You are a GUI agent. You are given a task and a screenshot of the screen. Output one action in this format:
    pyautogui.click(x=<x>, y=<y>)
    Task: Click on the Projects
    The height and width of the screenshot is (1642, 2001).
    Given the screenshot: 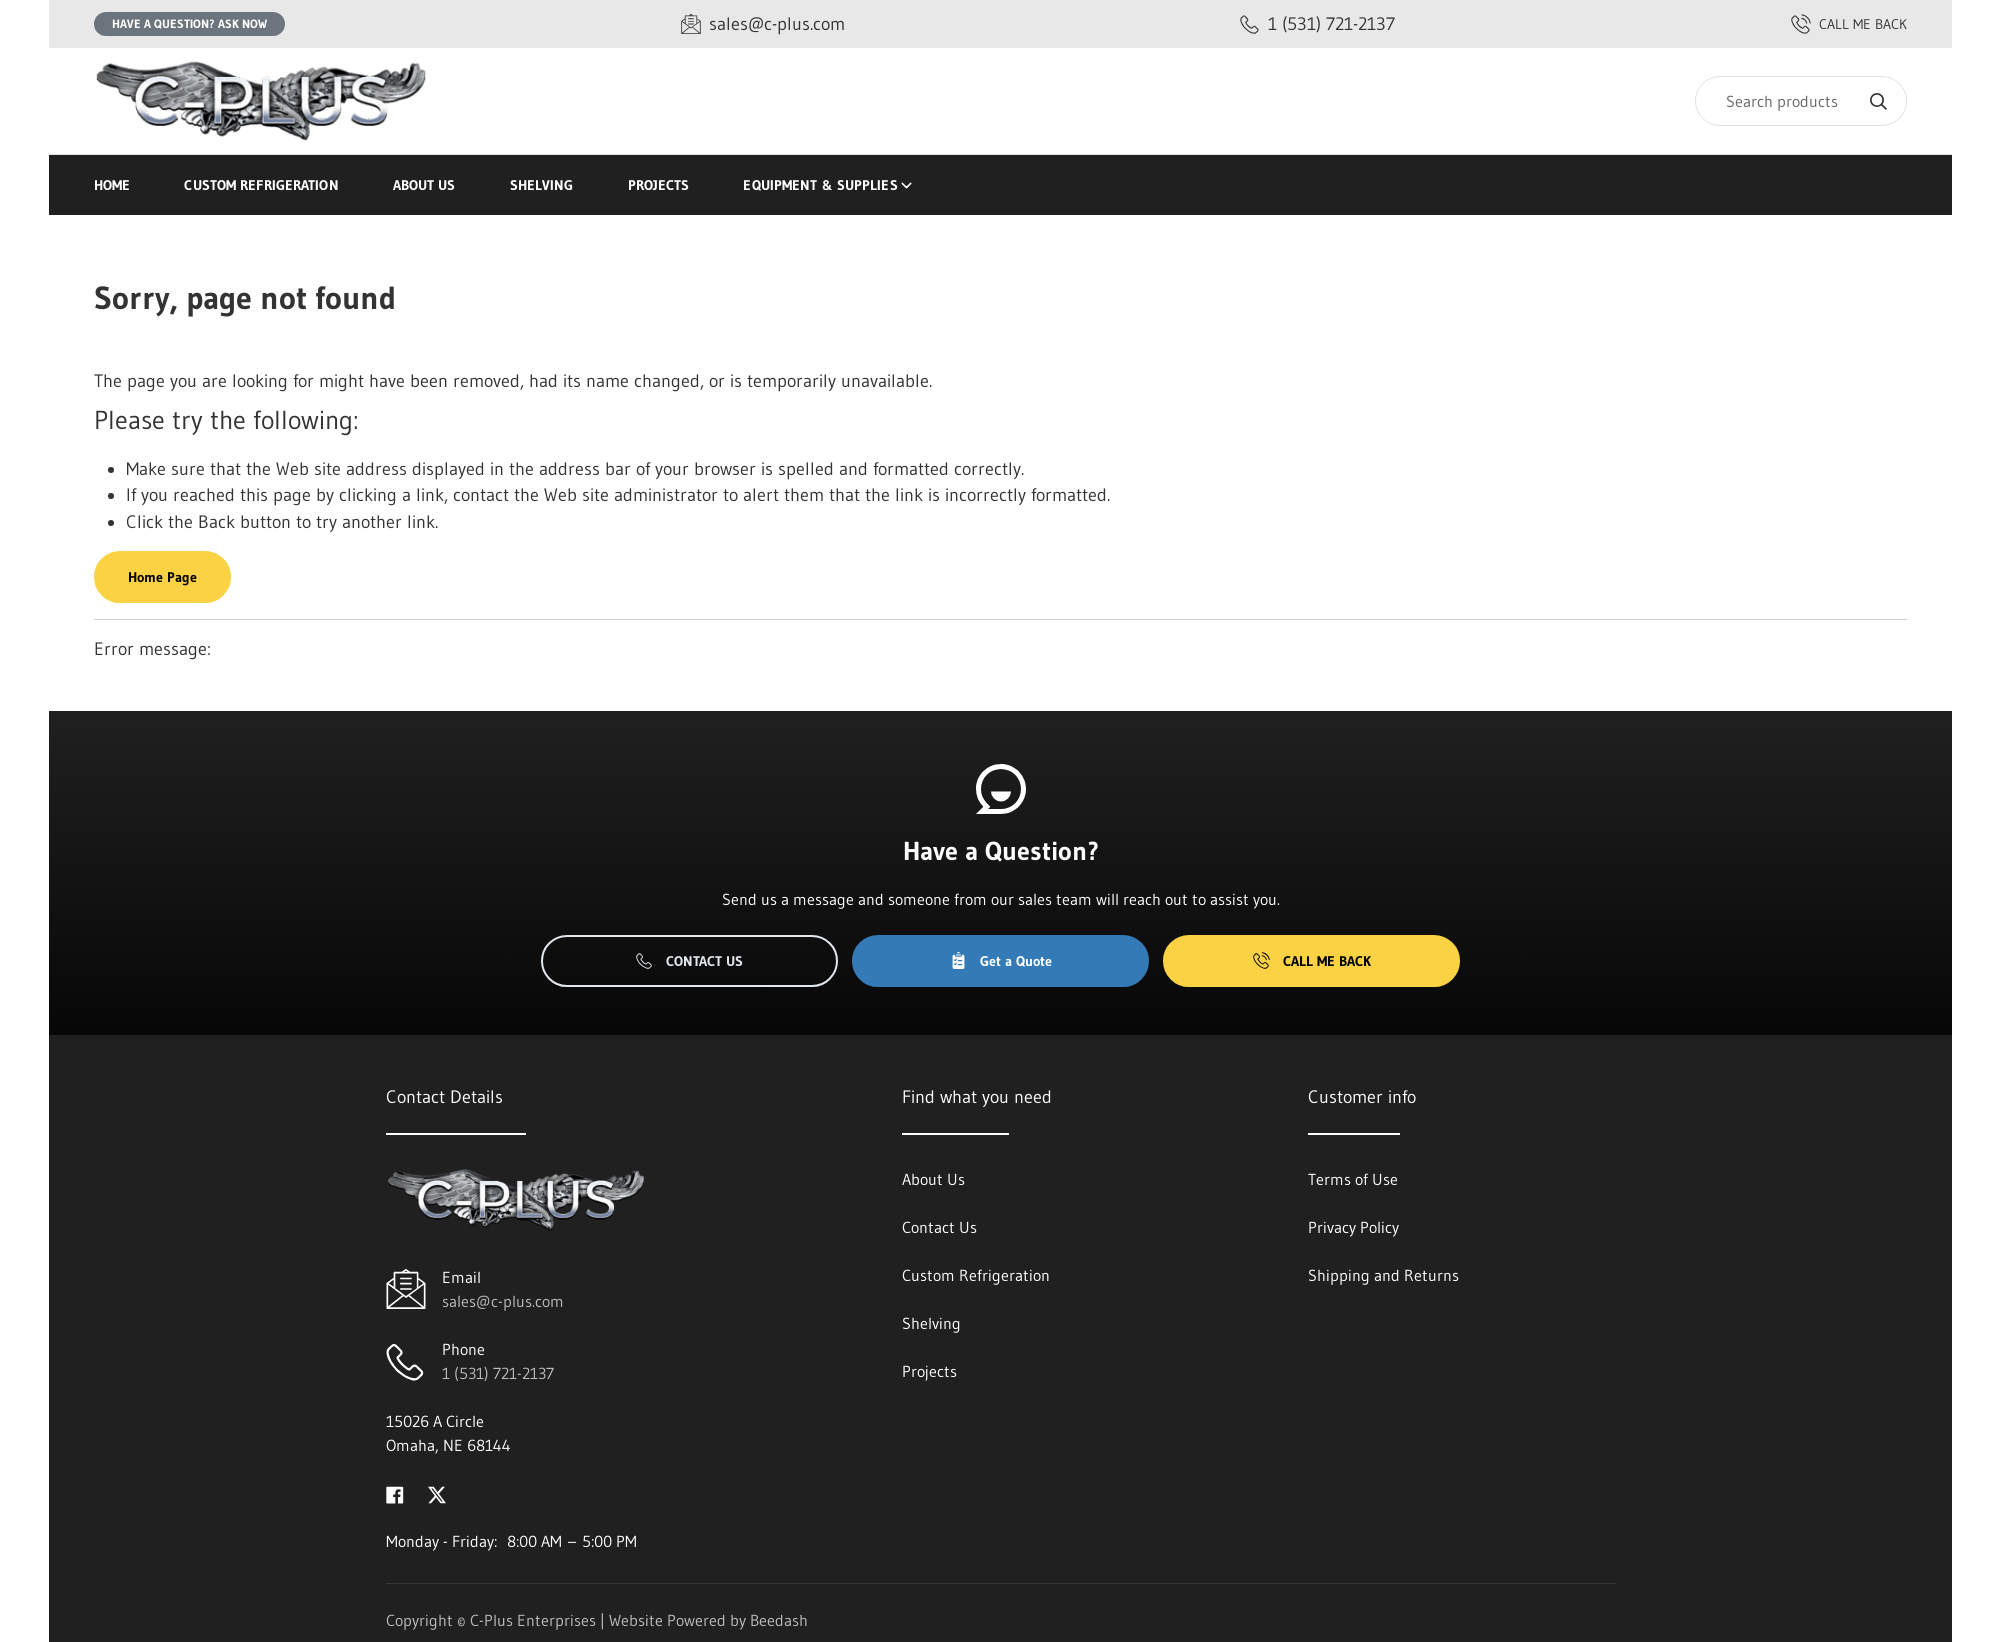 What is the action you would take?
    pyautogui.click(x=659, y=185)
    